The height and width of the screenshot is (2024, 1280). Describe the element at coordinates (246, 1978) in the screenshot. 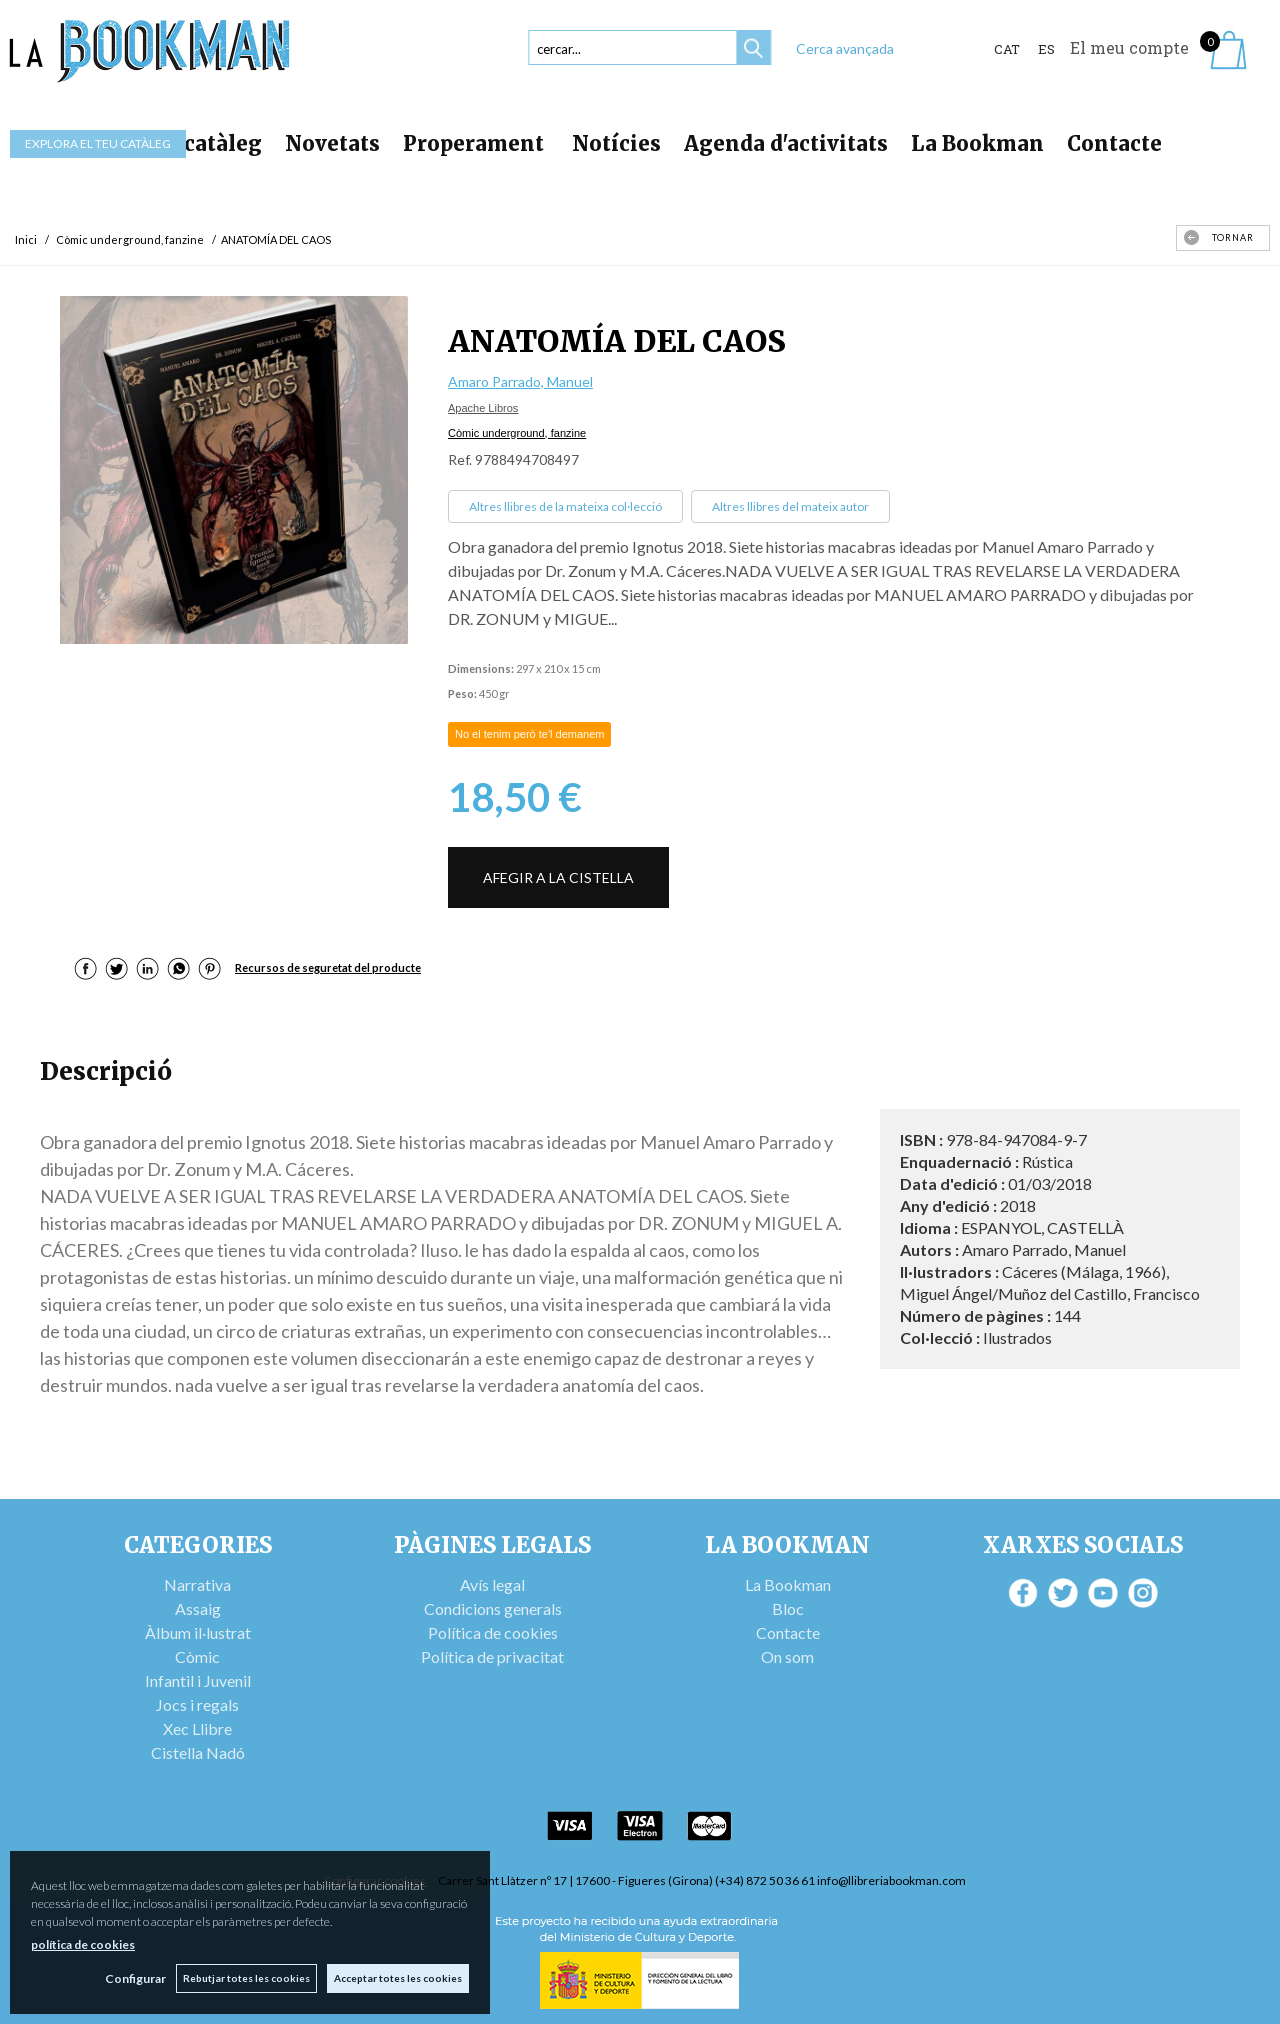

I see `Rebutjar totes les cookies` at that location.